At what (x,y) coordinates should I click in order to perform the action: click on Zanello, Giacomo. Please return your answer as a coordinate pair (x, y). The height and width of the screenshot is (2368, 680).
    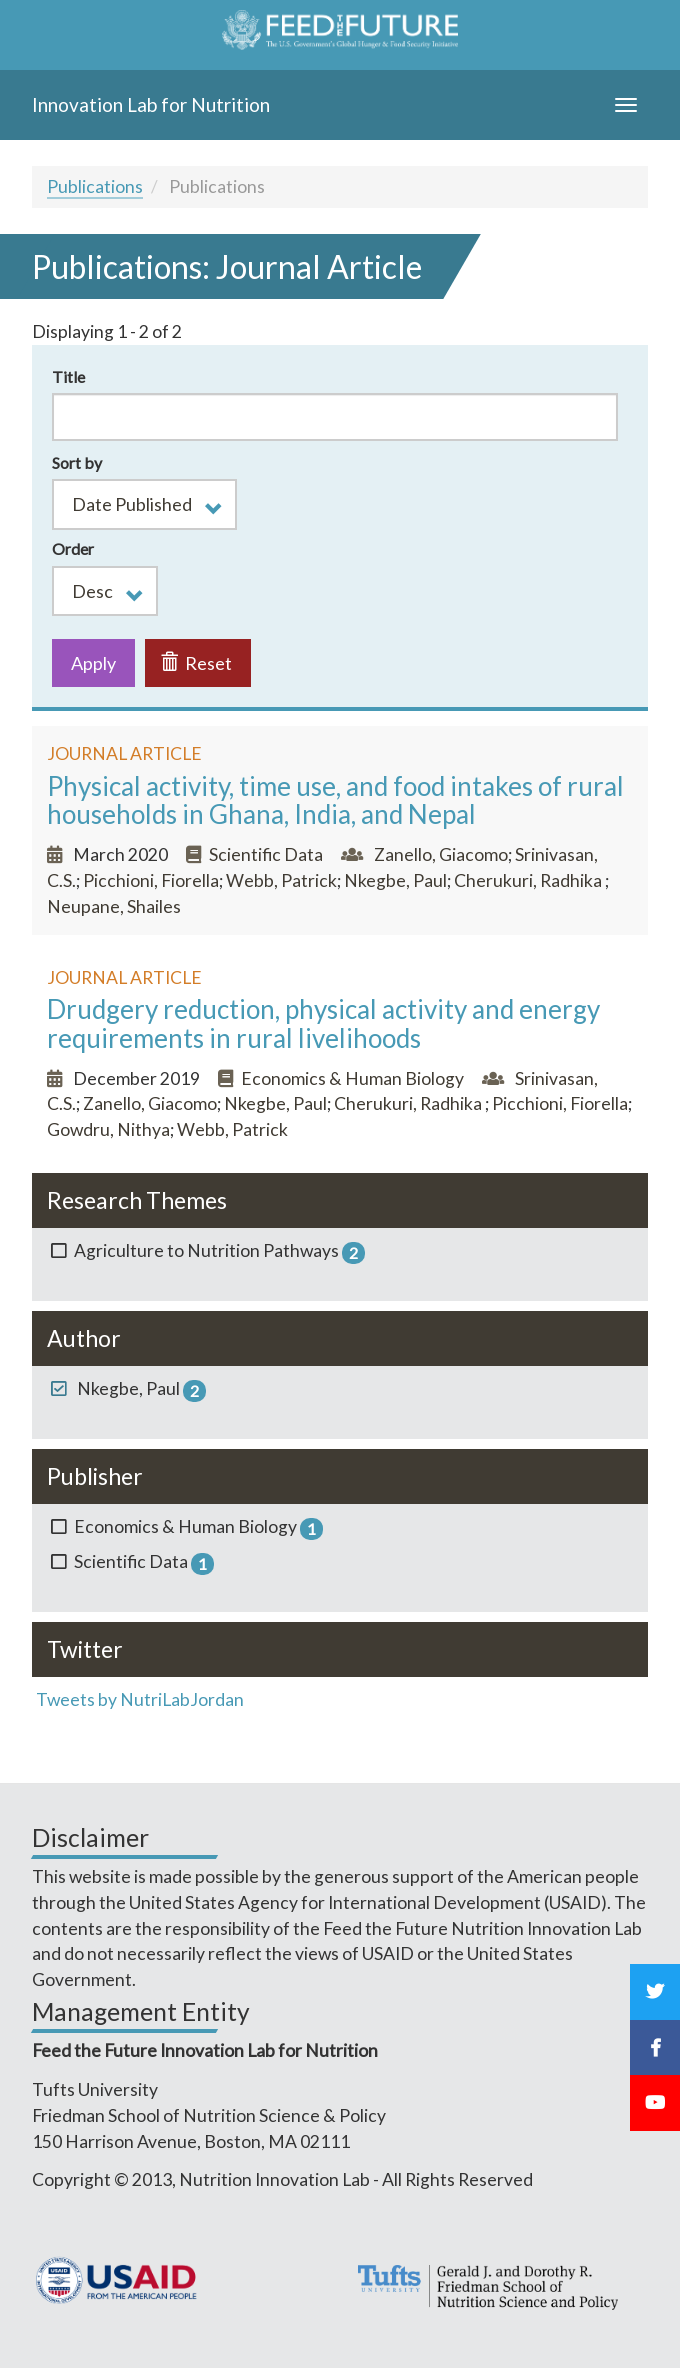
    Looking at the image, I should click on (441, 854).